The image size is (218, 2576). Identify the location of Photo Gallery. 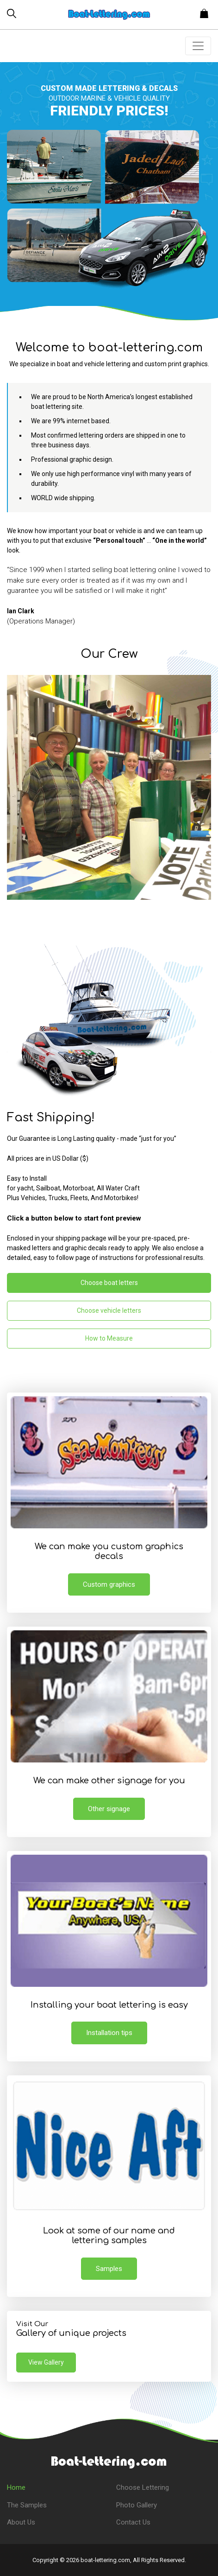
(136, 2505).